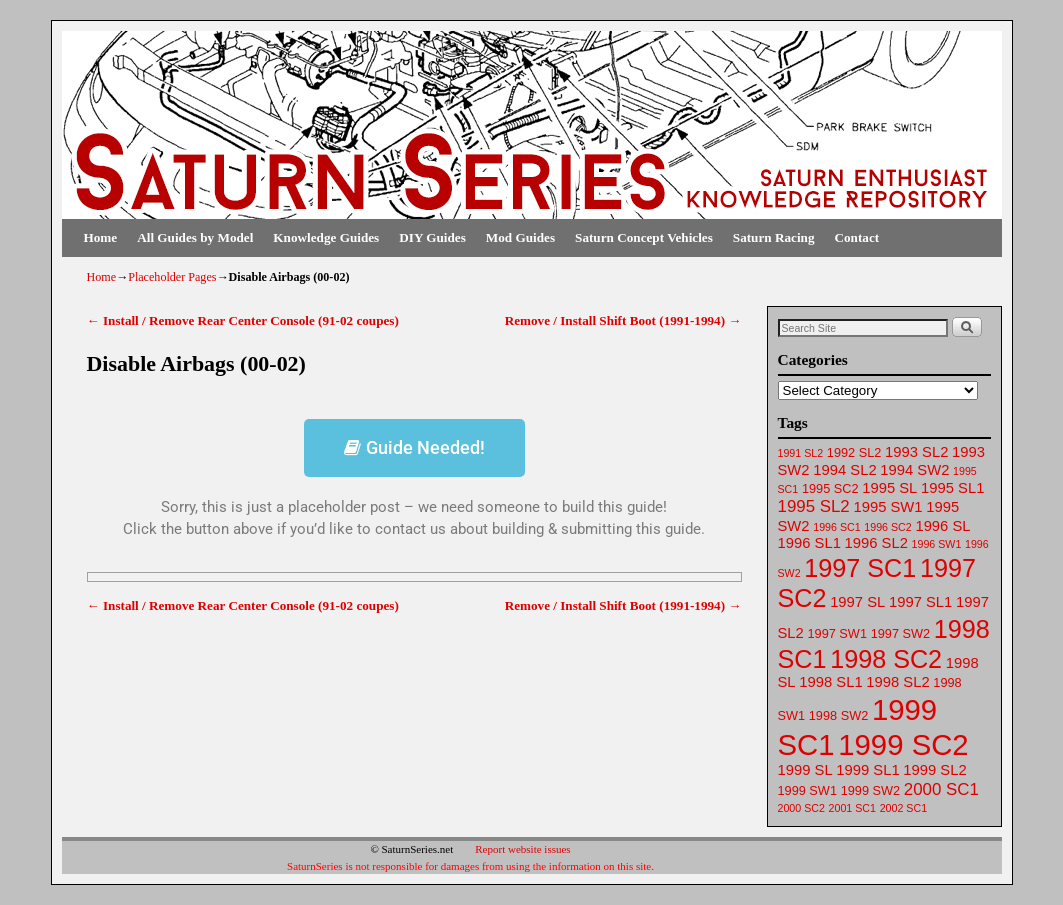 This screenshot has height=905, width=1063. What do you see at coordinates (903, 744) in the screenshot?
I see `1999 SC2 [1999 SC2 (75 items)]` at bounding box center [903, 744].